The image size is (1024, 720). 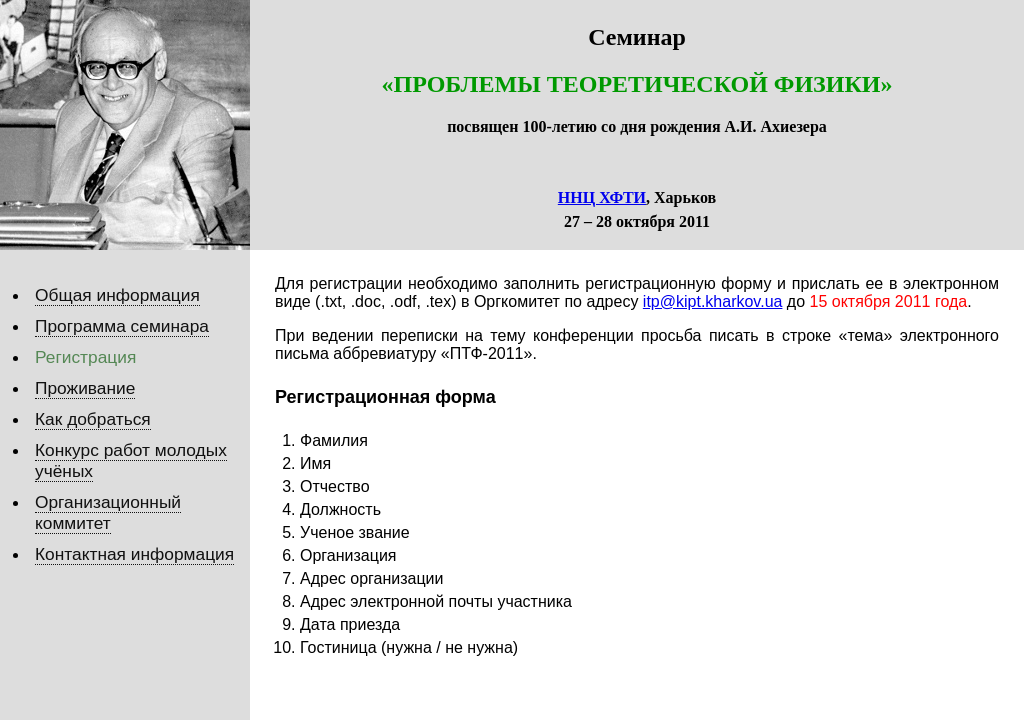 What do you see at coordinates (93, 419) in the screenshot?
I see `Как добраться` at bounding box center [93, 419].